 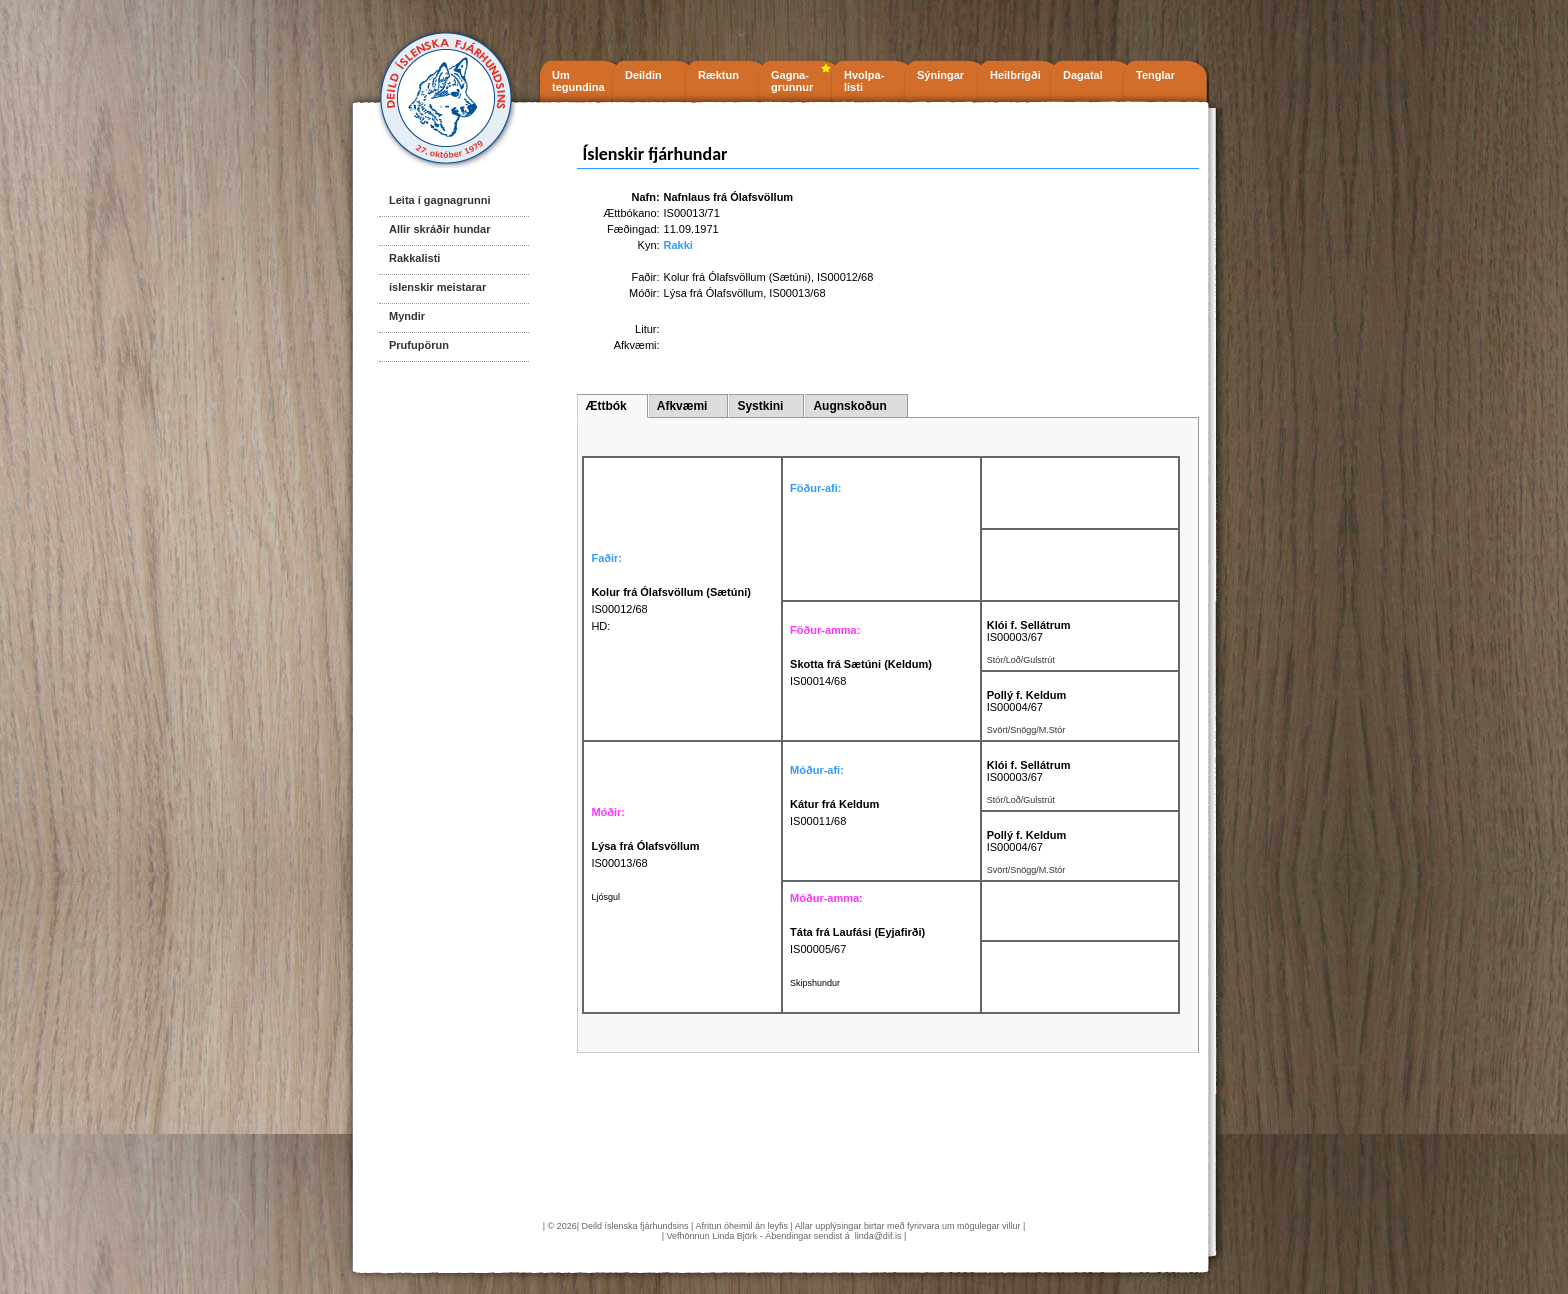 What do you see at coordinates (414, 258) in the screenshot?
I see `Rakkalisti` at bounding box center [414, 258].